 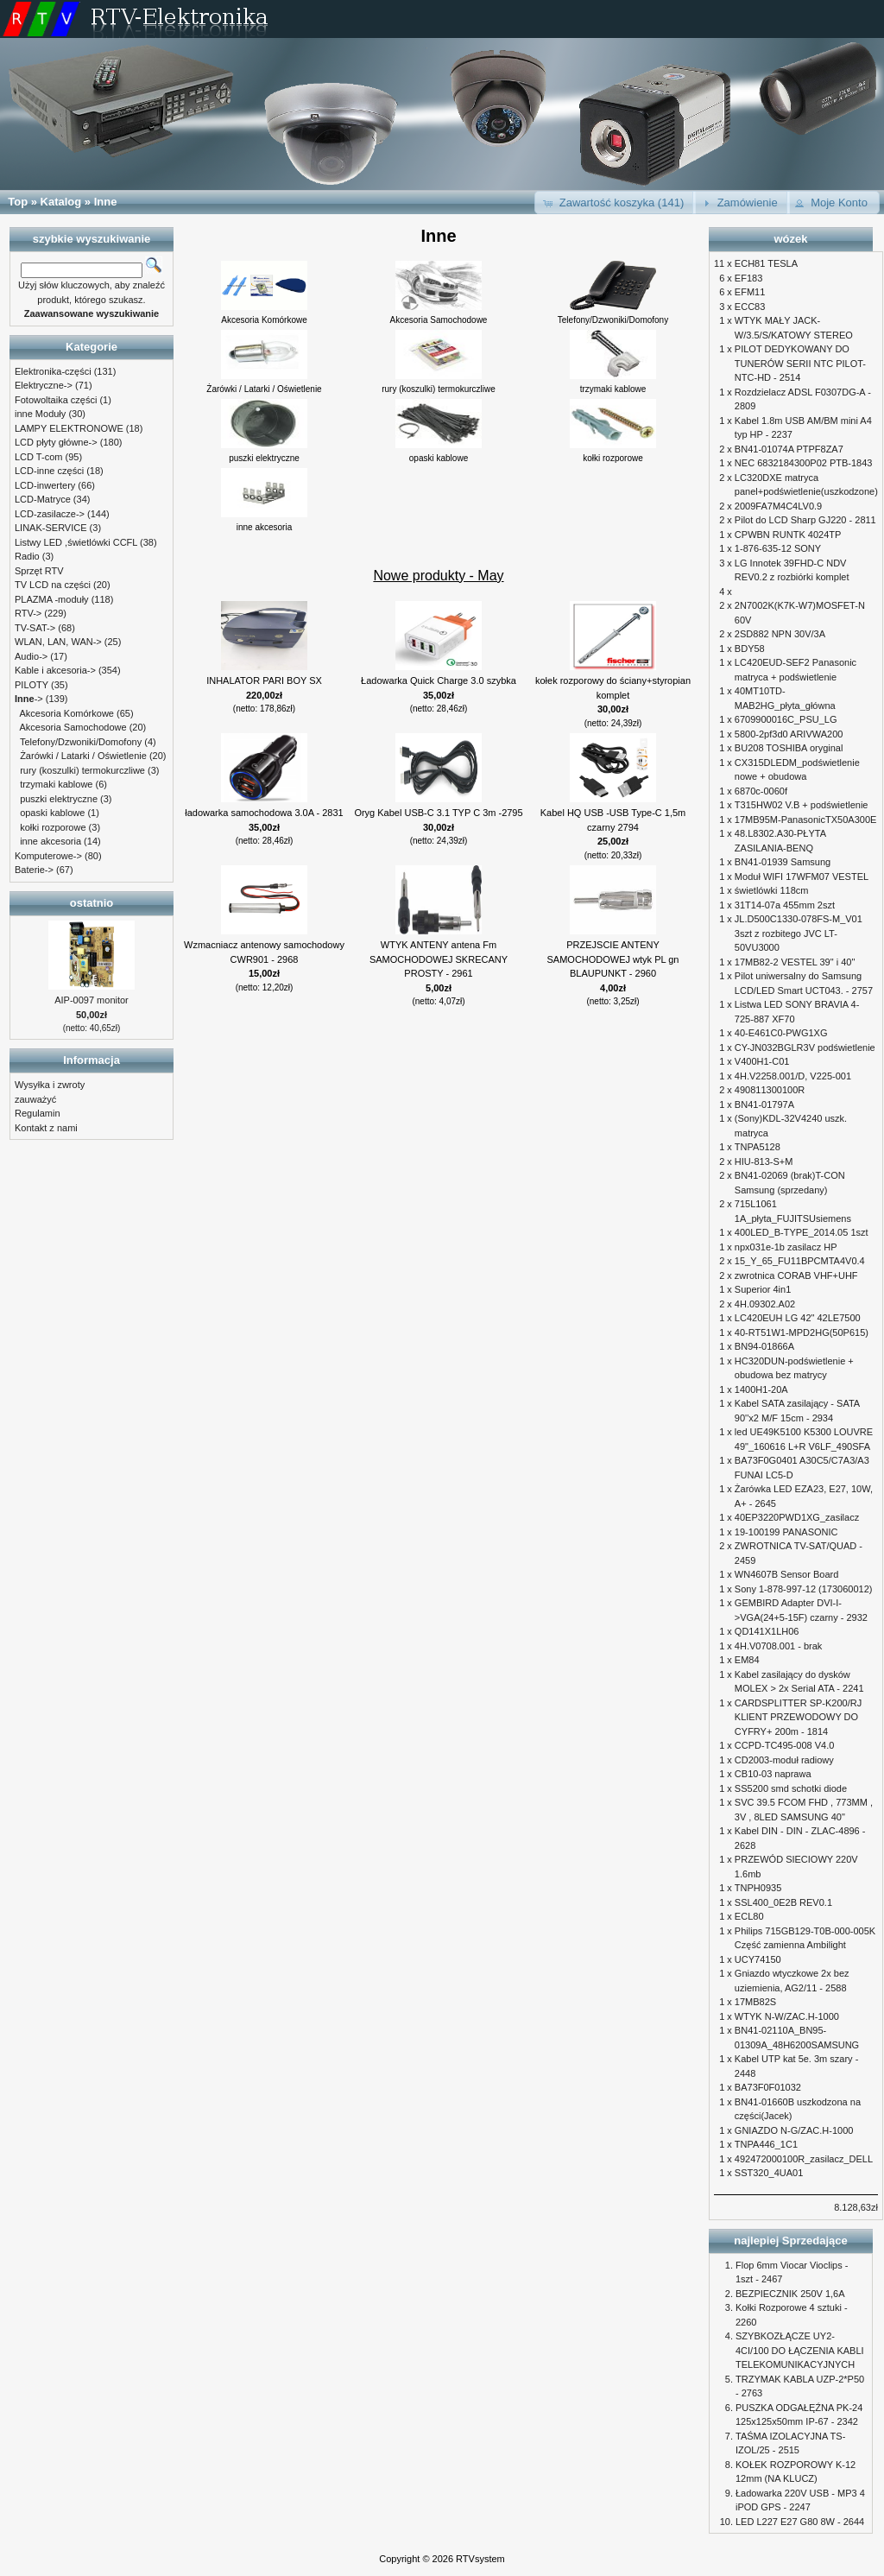 I want to click on Komputerowe->, so click(x=48, y=856).